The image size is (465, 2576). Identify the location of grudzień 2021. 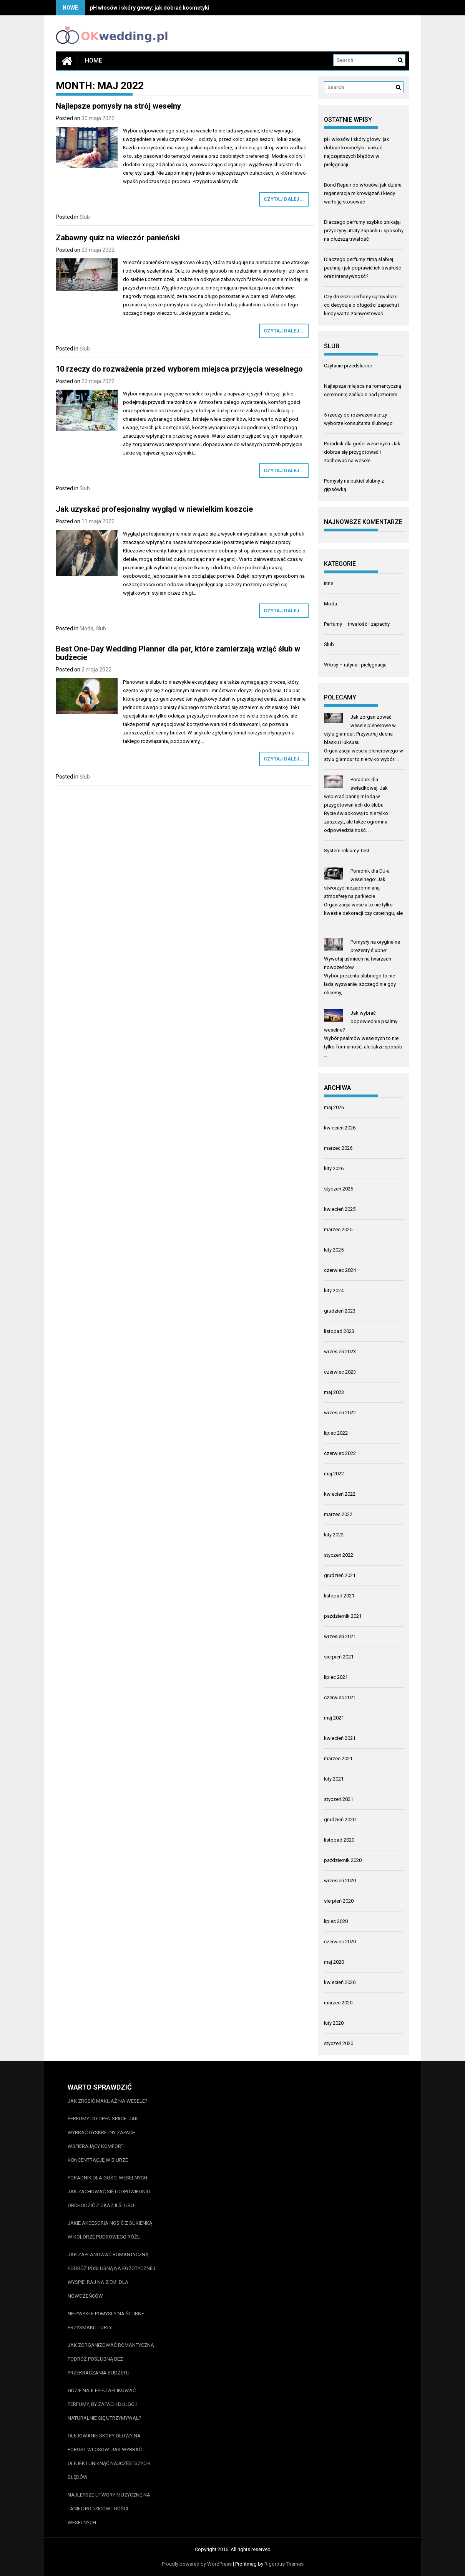
(339, 1575).